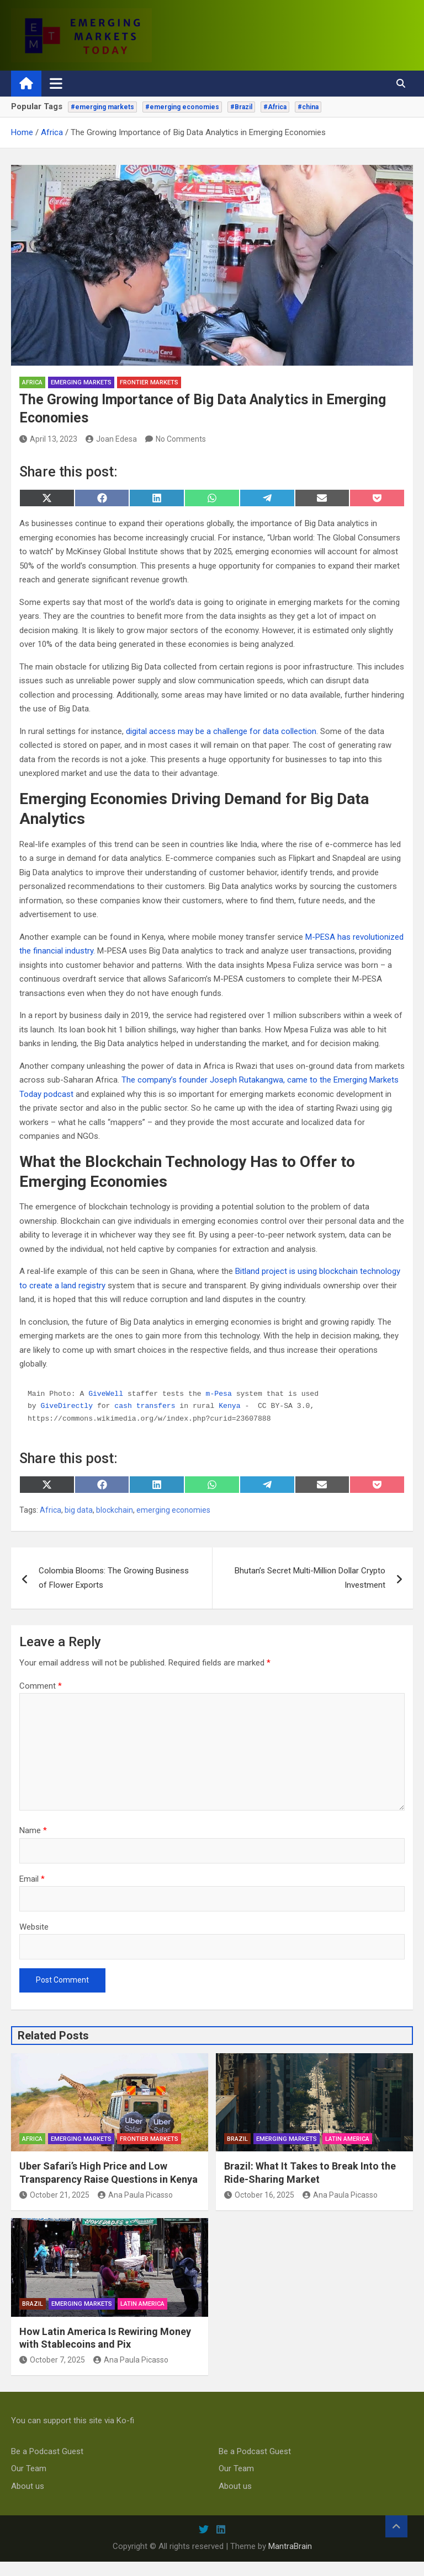  Describe the element at coordinates (173, 1510) in the screenshot. I see `emerging economies` at that location.